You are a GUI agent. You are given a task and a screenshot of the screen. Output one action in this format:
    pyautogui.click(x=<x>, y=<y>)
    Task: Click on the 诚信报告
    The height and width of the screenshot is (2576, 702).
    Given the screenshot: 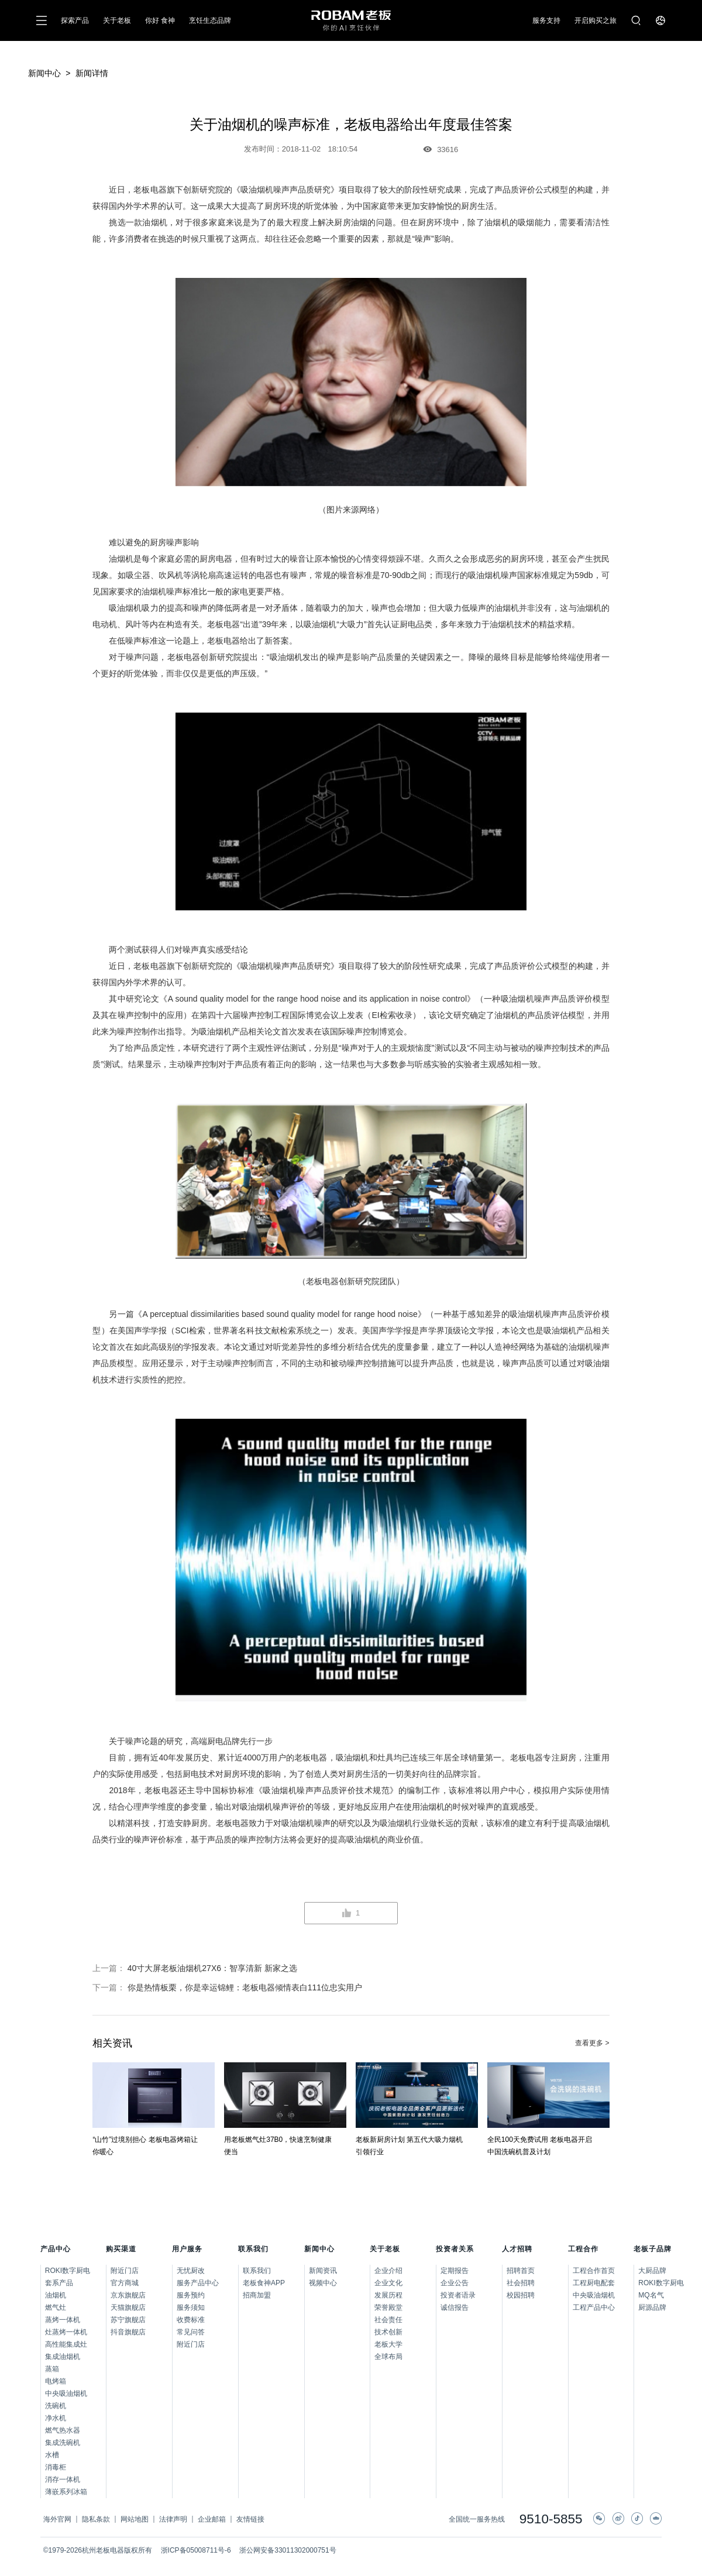 What is the action you would take?
    pyautogui.click(x=455, y=2307)
    